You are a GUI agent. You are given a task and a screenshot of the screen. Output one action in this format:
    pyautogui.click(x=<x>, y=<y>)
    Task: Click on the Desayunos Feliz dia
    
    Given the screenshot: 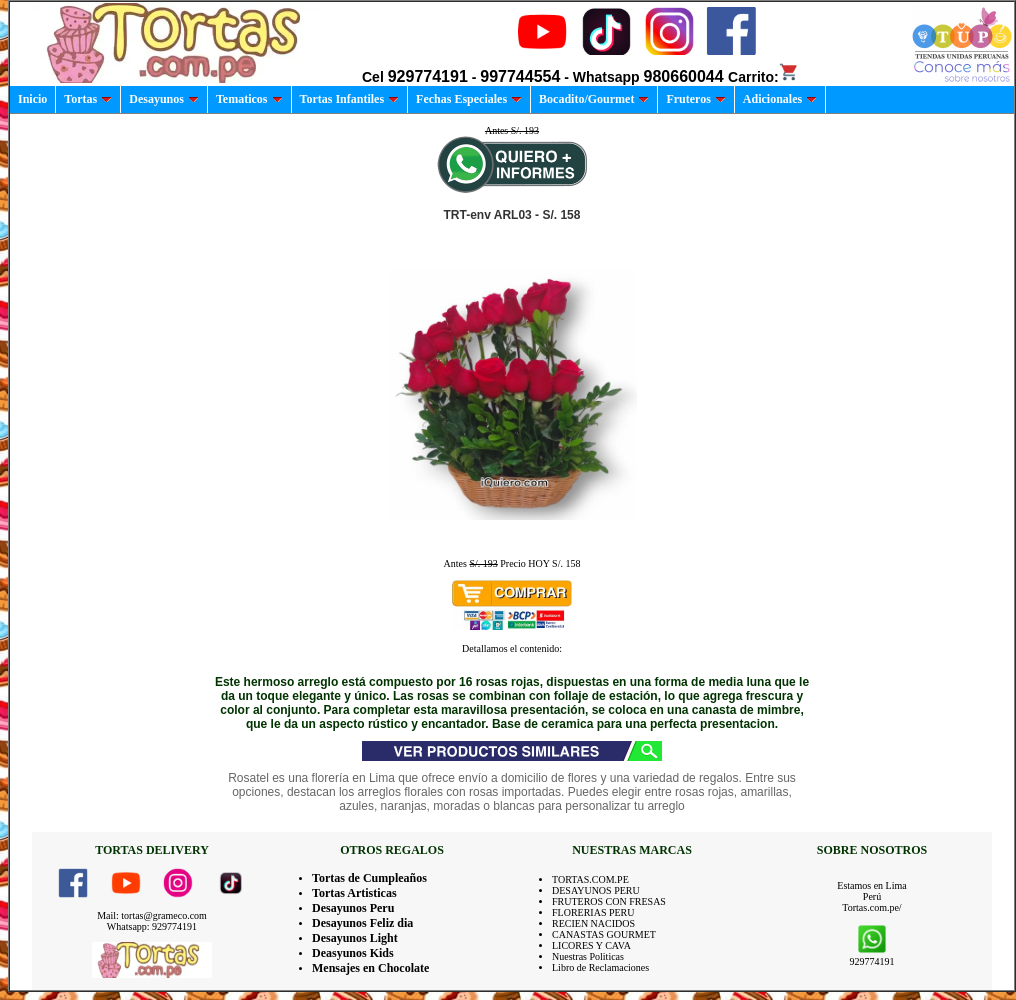 What is the action you would take?
    pyautogui.click(x=362, y=923)
    